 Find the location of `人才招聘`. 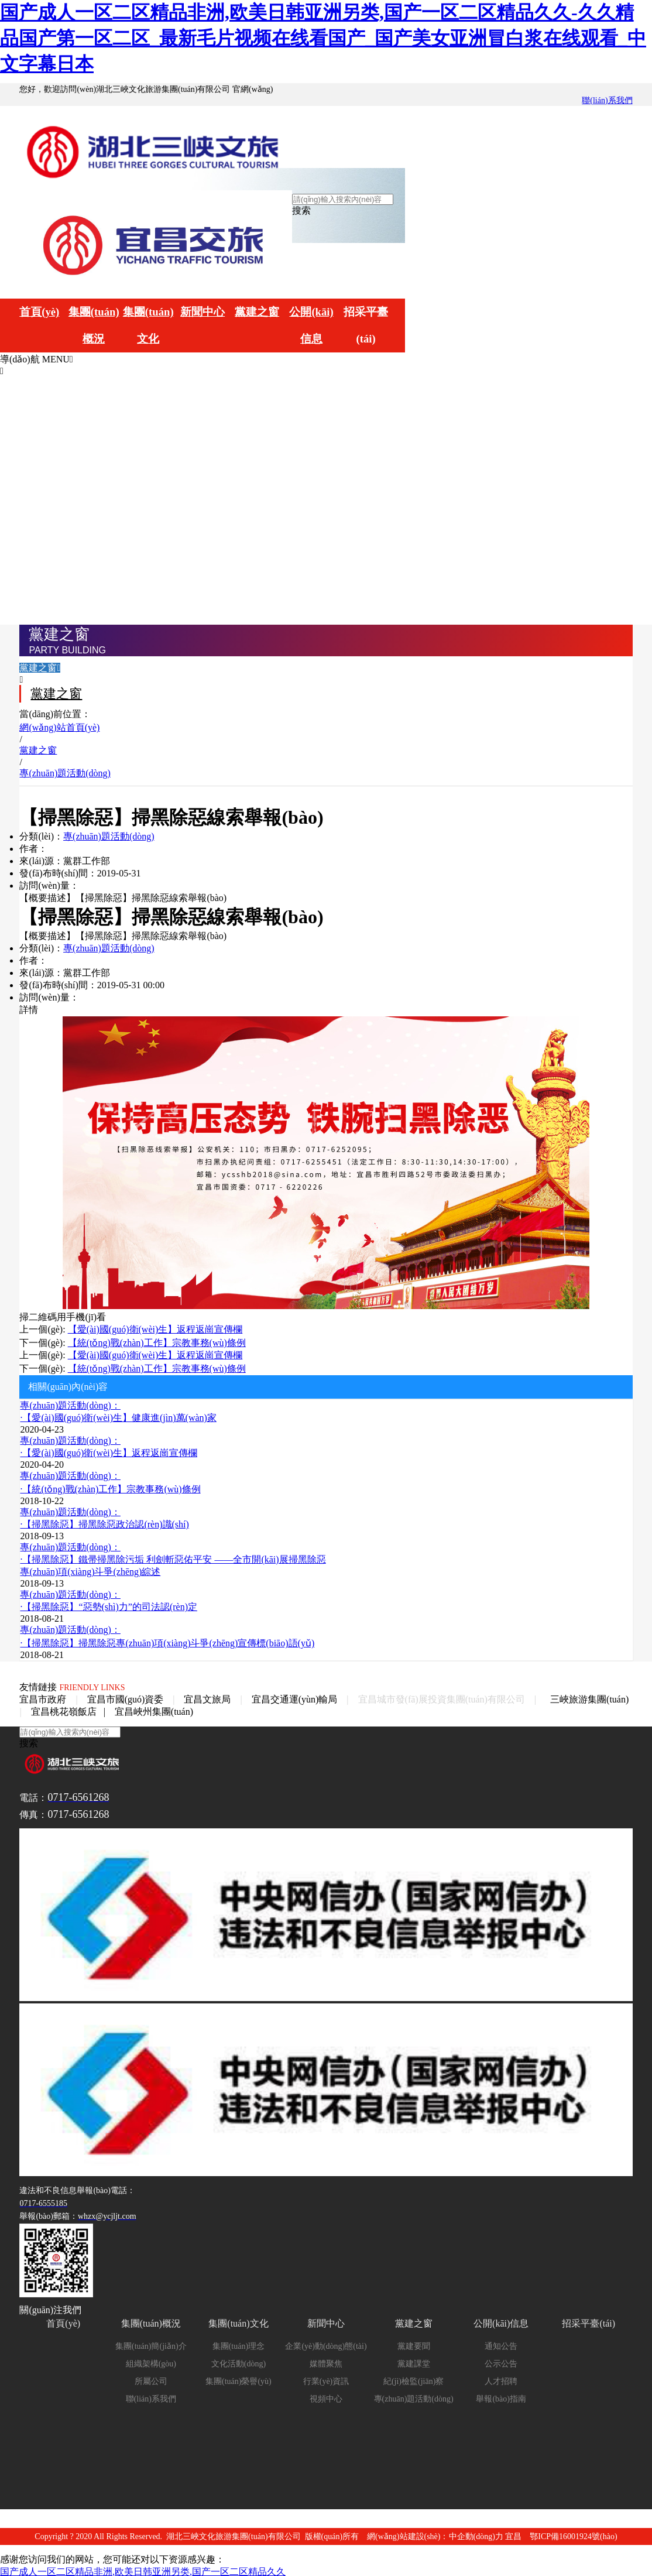

人才招聘 is located at coordinates (501, 2379).